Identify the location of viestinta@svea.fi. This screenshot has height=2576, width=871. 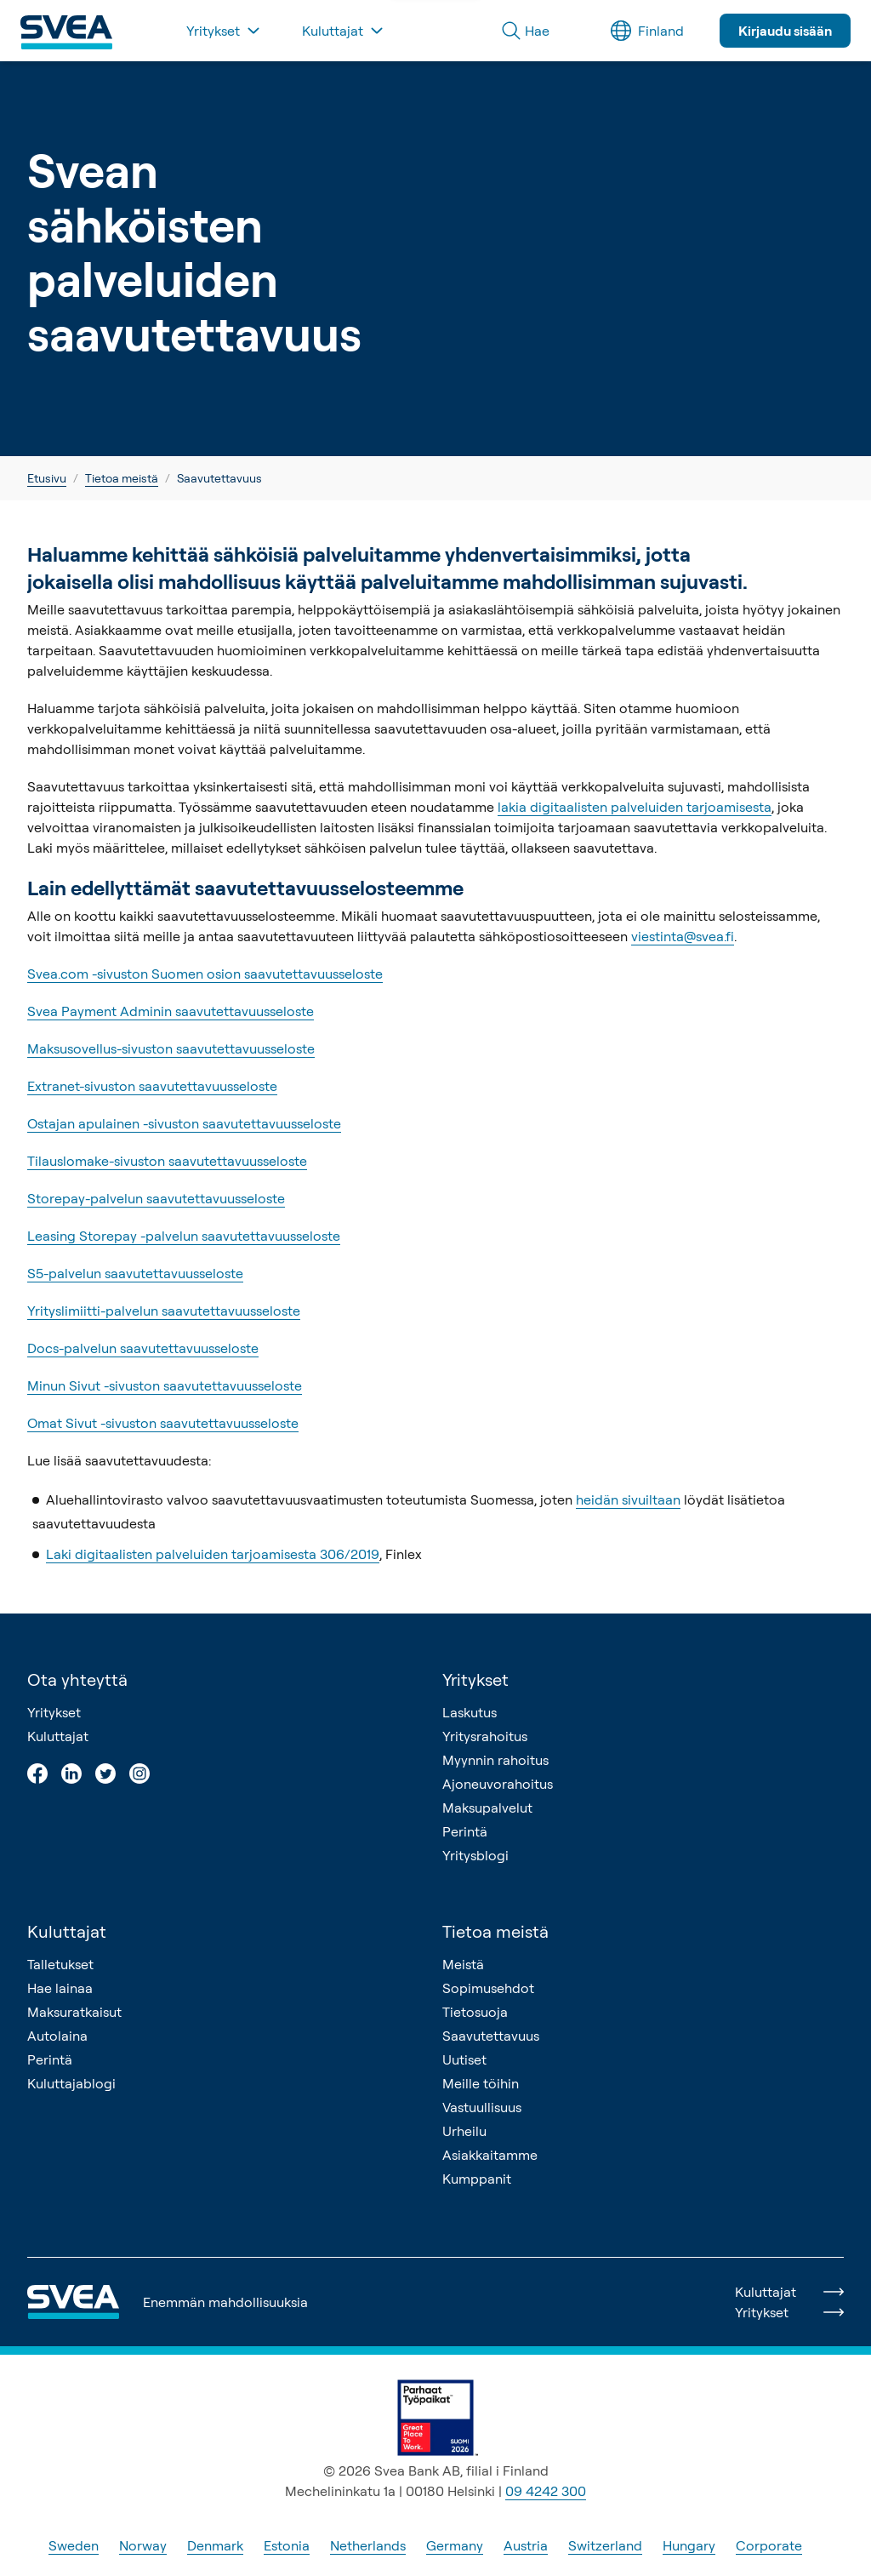
(682, 936).